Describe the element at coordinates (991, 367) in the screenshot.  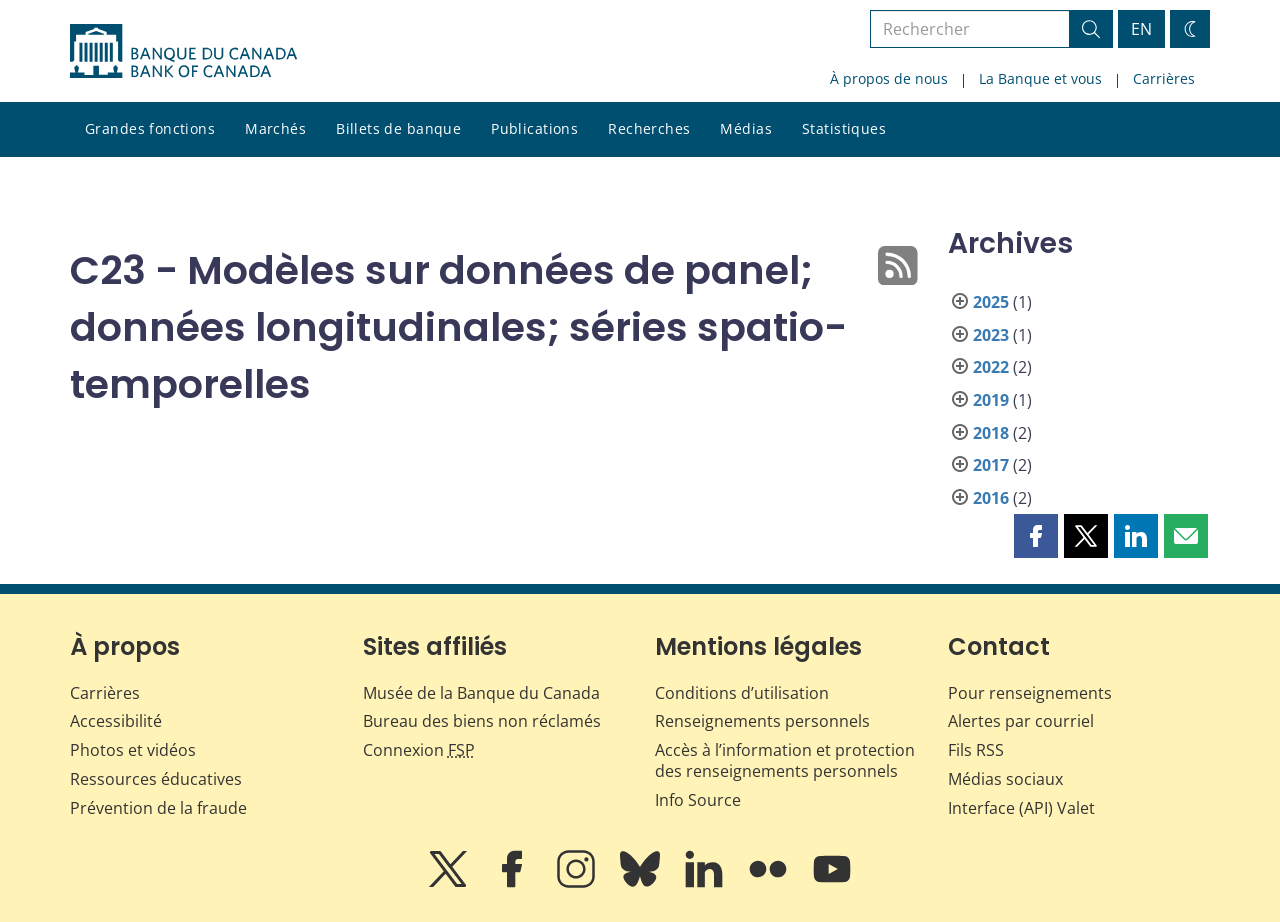
I see `2022` at that location.